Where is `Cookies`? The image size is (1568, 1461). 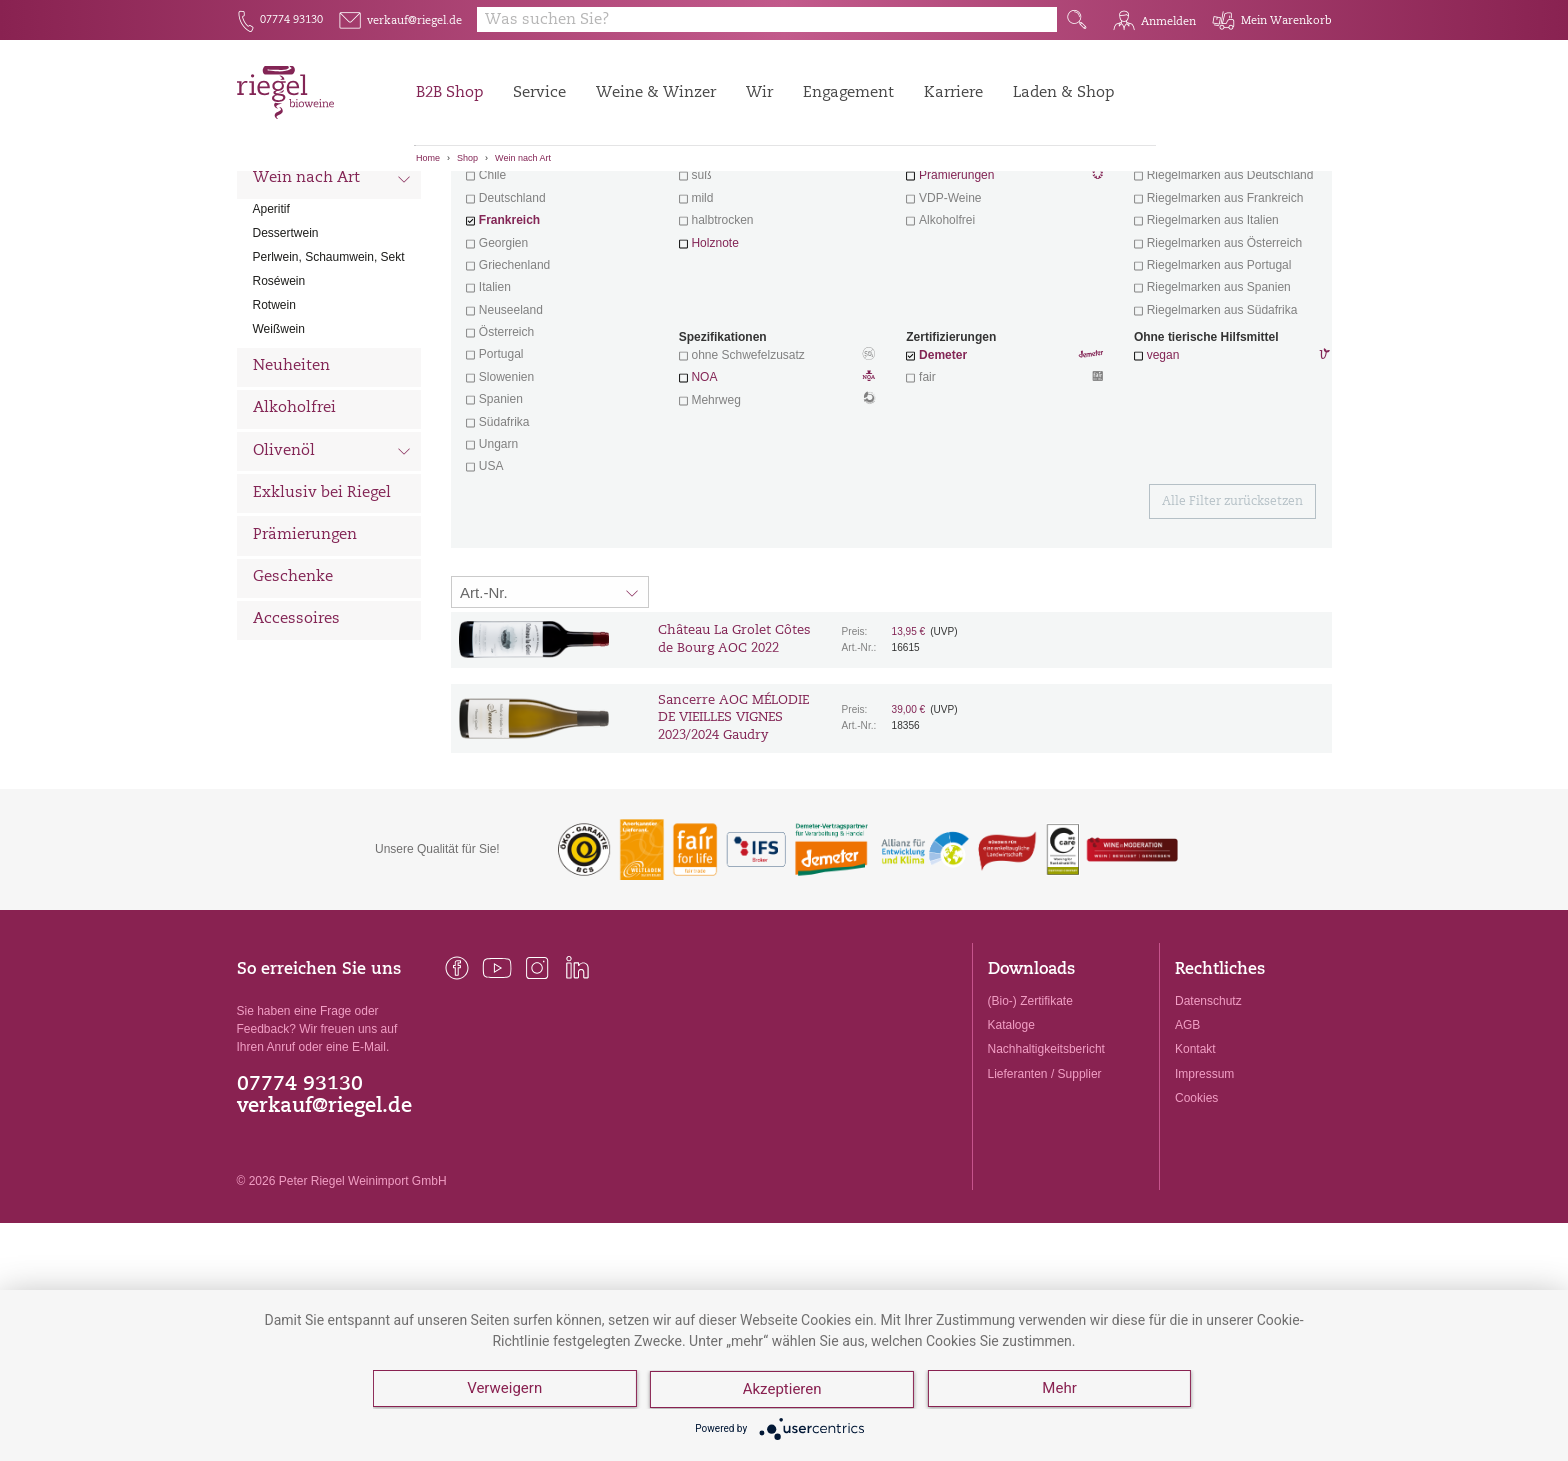
Cookies is located at coordinates (1196, 1209).